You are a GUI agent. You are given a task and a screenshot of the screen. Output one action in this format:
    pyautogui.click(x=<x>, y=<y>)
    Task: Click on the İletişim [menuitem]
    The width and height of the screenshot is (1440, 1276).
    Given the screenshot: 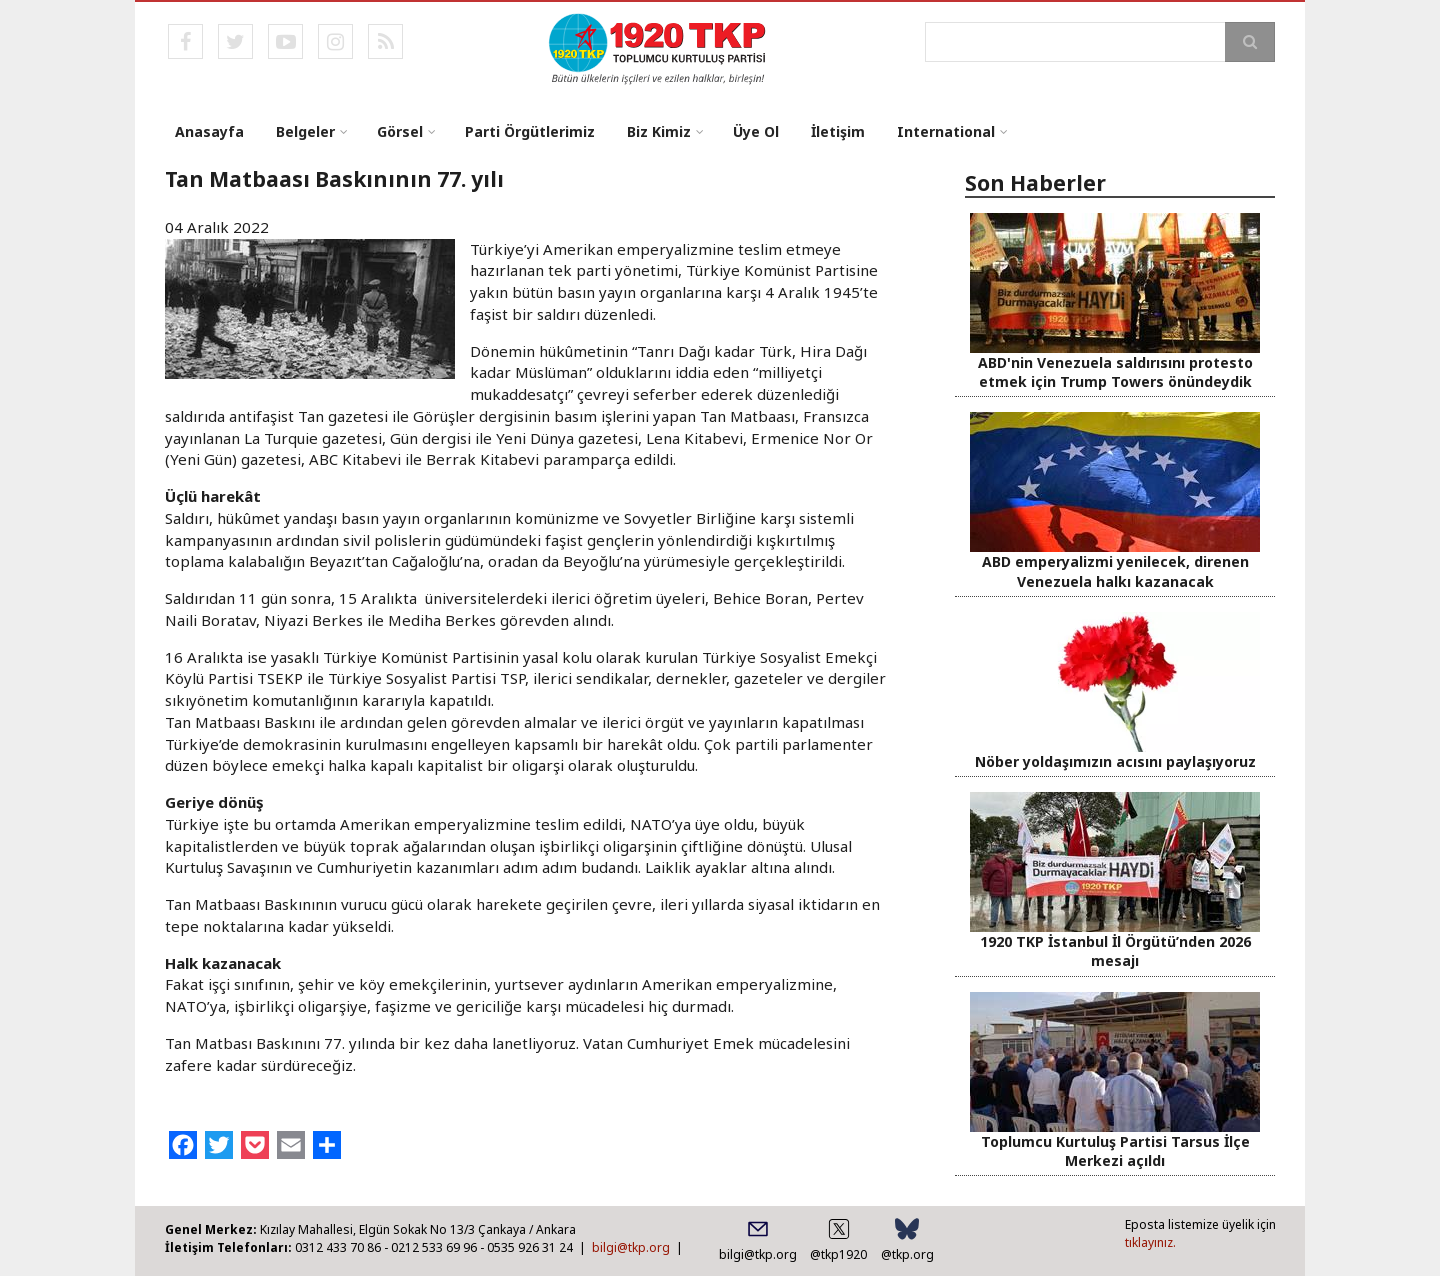 What is the action you would take?
    pyautogui.click(x=838, y=131)
    